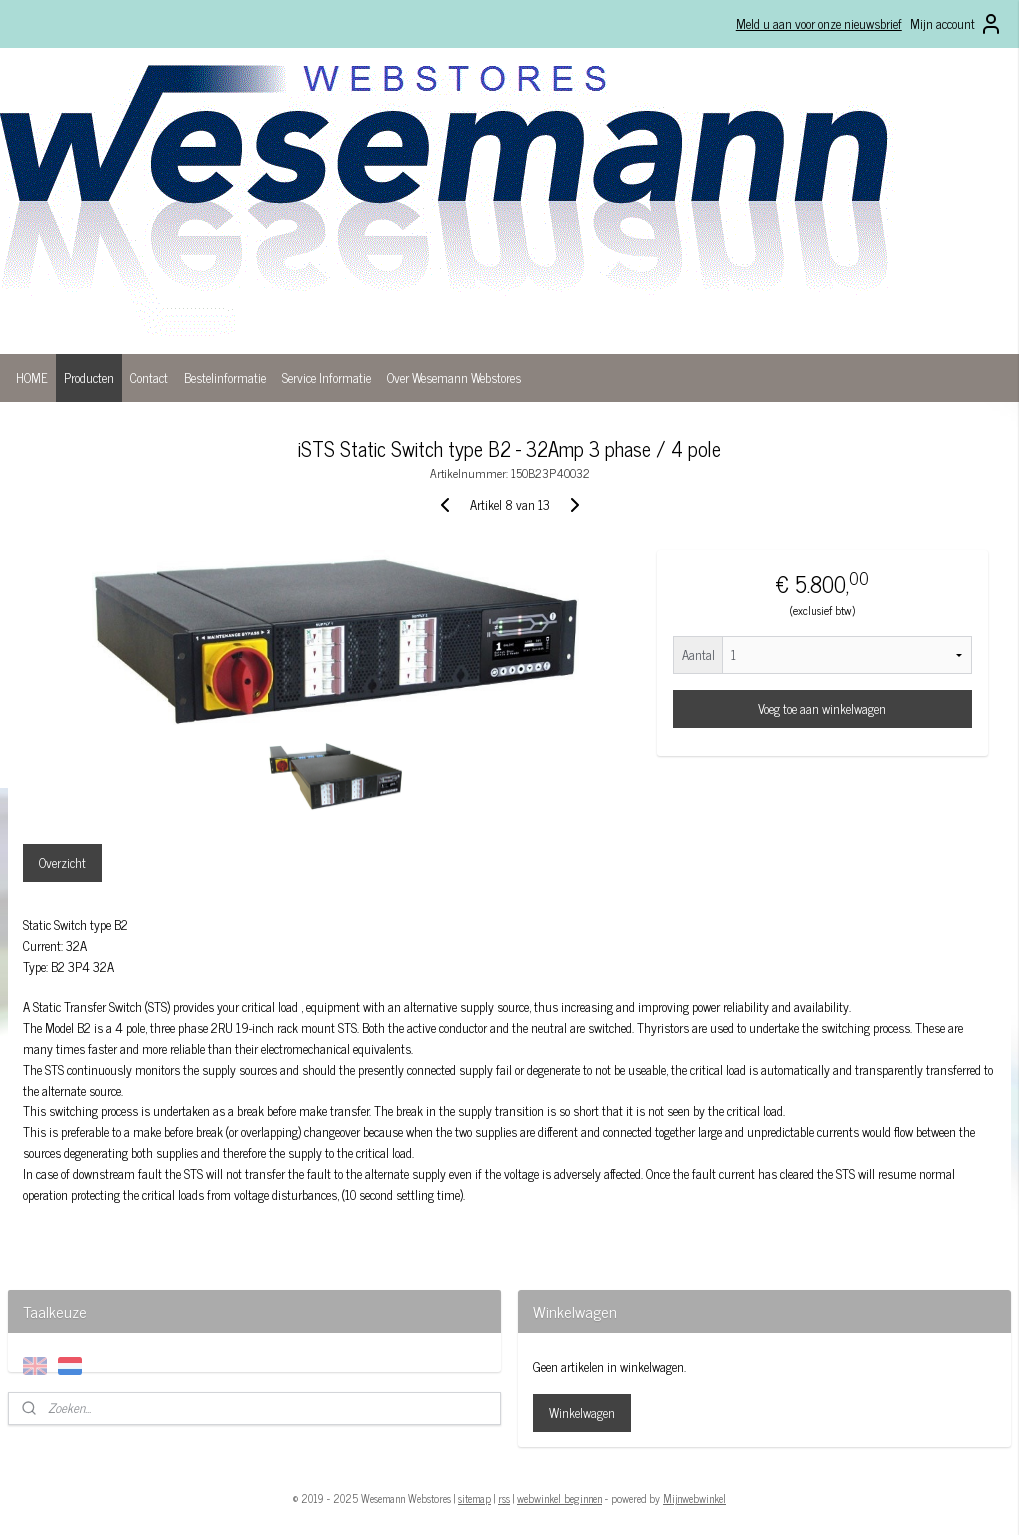 Image resolution: width=1019 pixels, height=1535 pixels. Describe the element at coordinates (149, 377) in the screenshot. I see `Contact` at that location.